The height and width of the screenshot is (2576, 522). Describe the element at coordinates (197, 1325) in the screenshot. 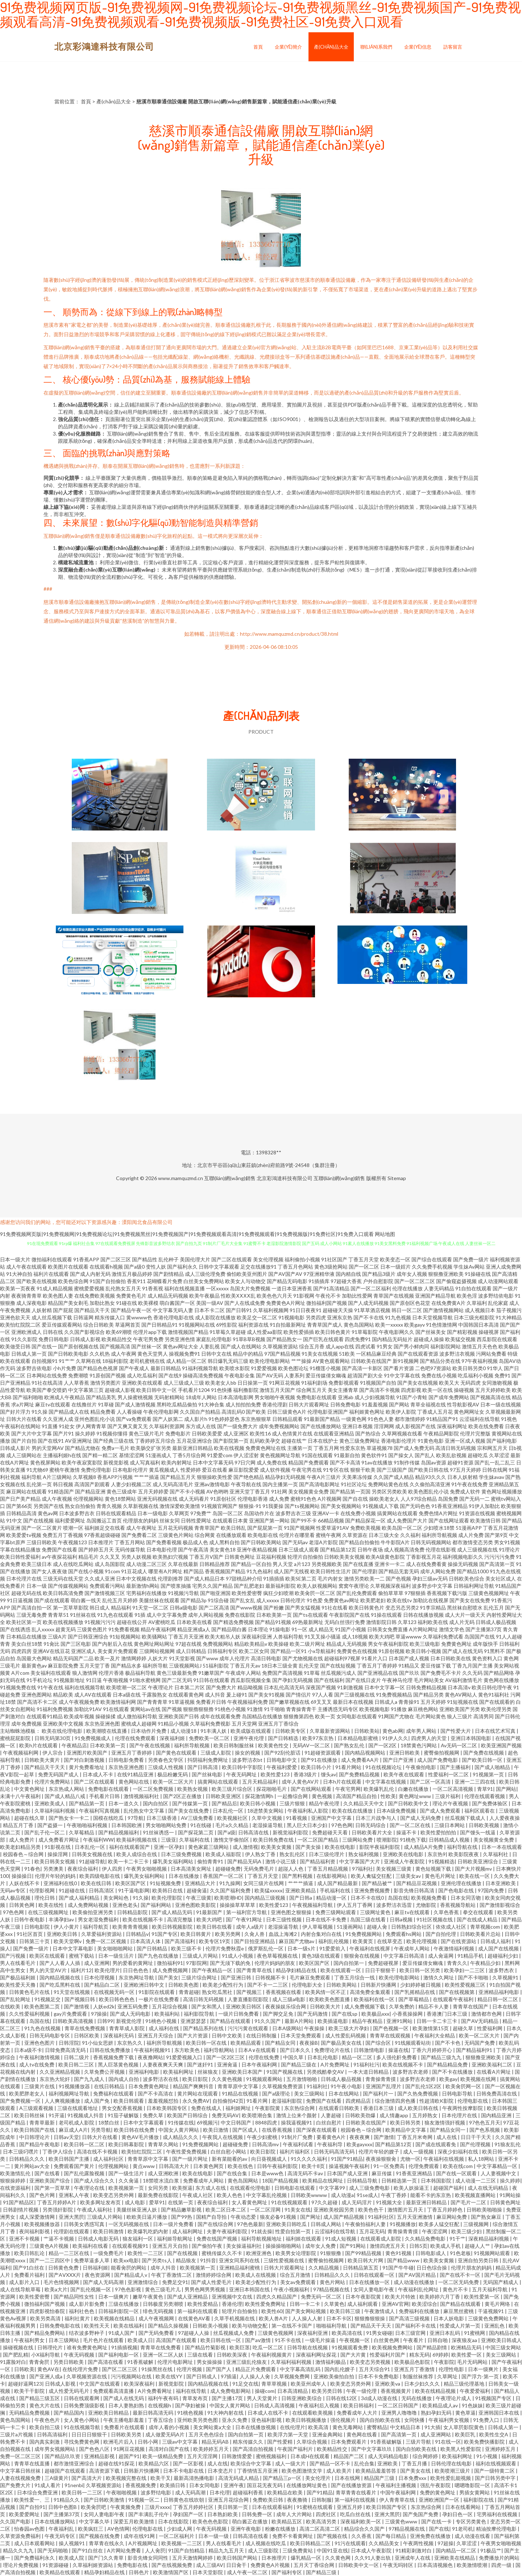

I see `91视频网站在线` at that location.